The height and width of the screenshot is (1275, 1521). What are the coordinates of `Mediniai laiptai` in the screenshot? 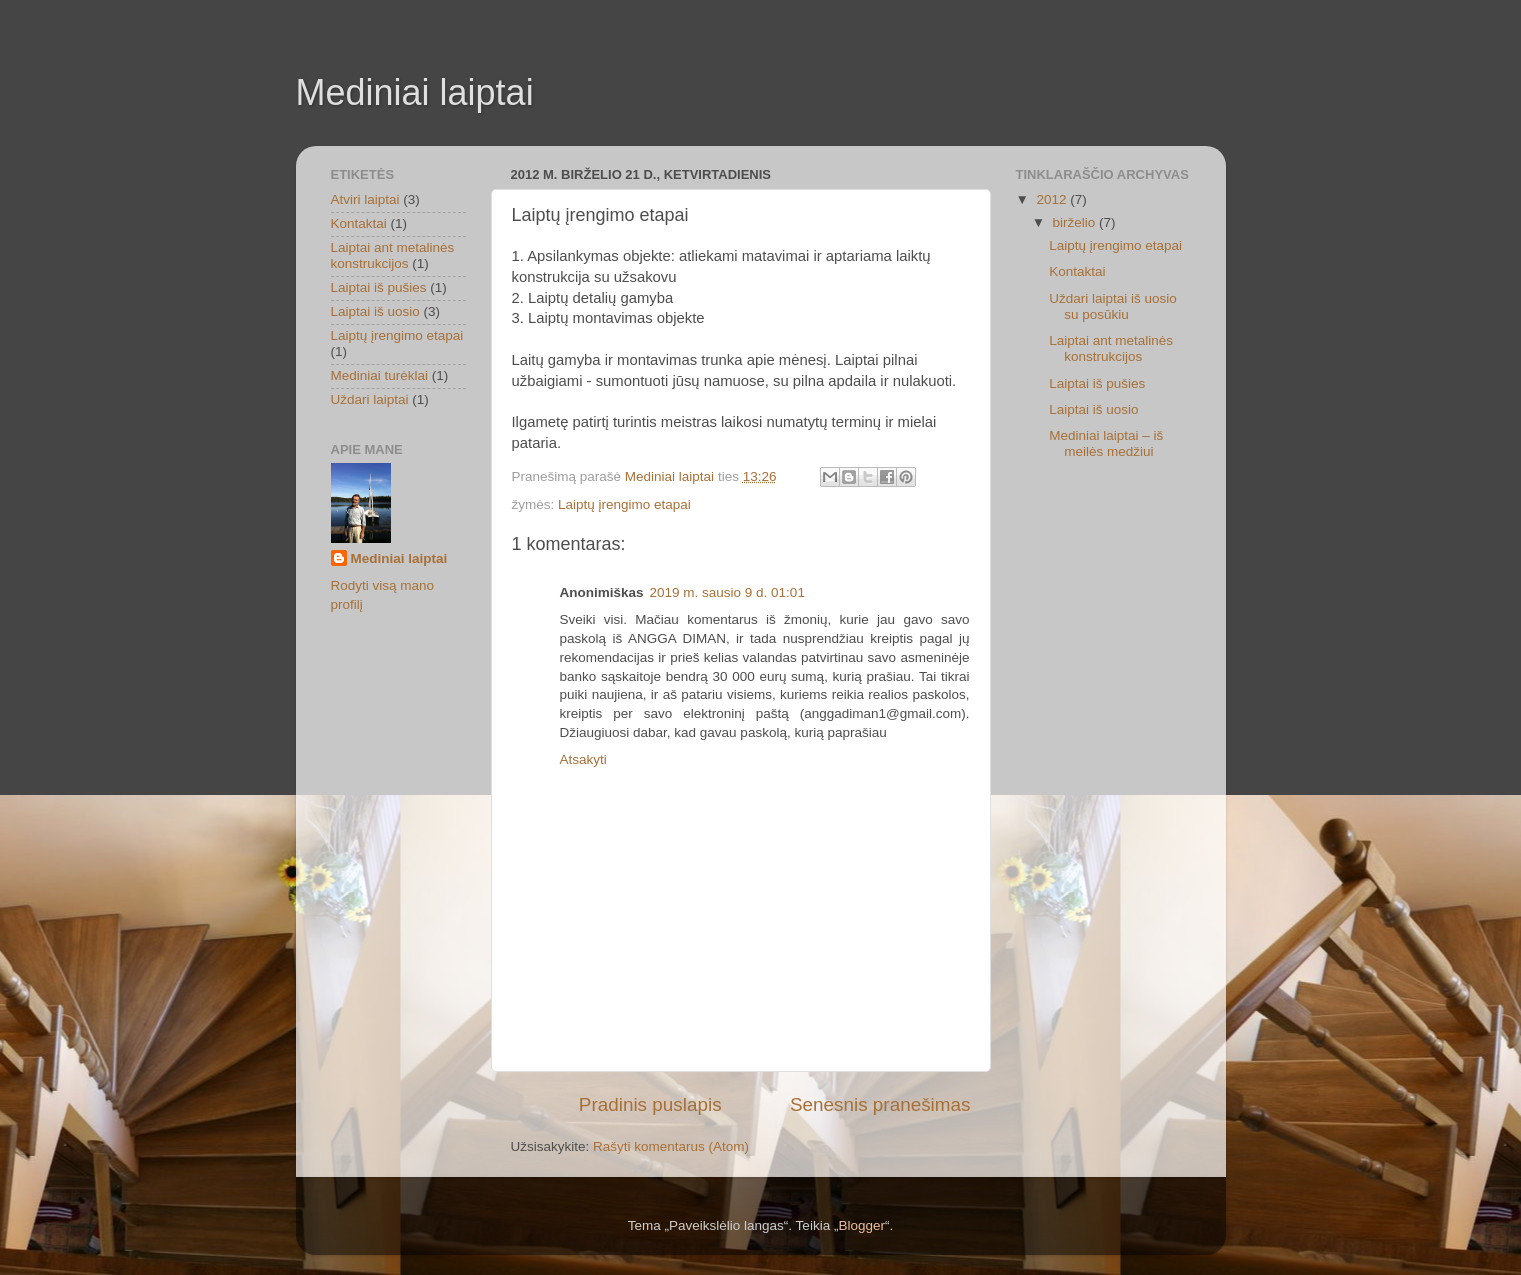 It's located at (415, 92).